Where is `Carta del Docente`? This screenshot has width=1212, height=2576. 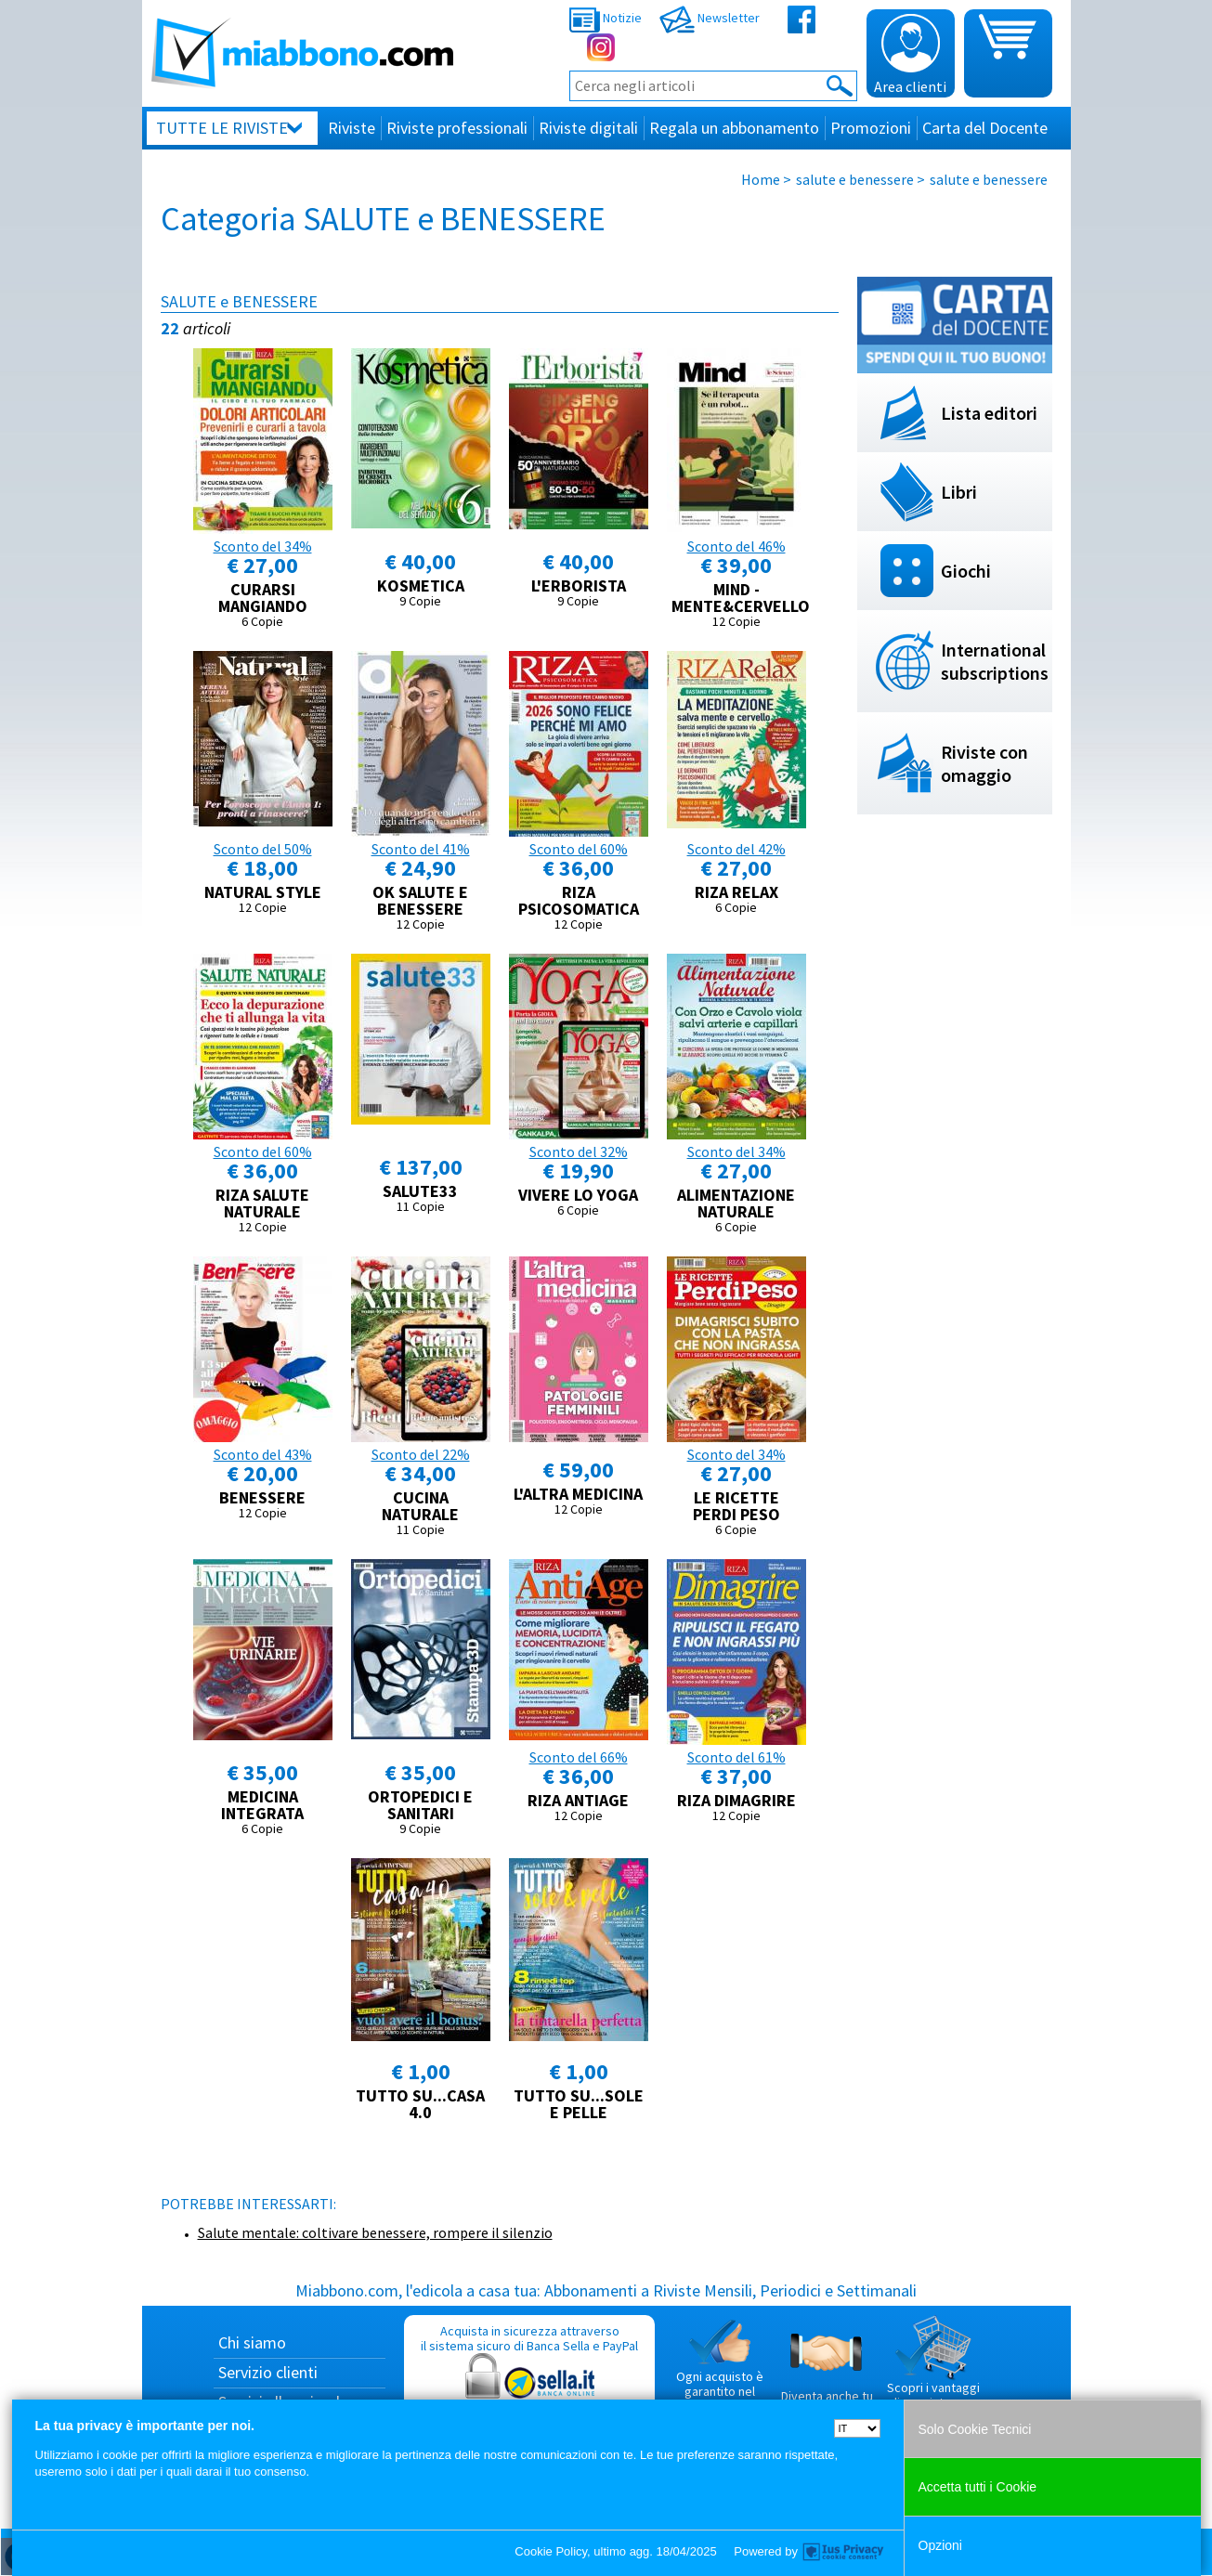
Carta del Docente is located at coordinates (985, 127).